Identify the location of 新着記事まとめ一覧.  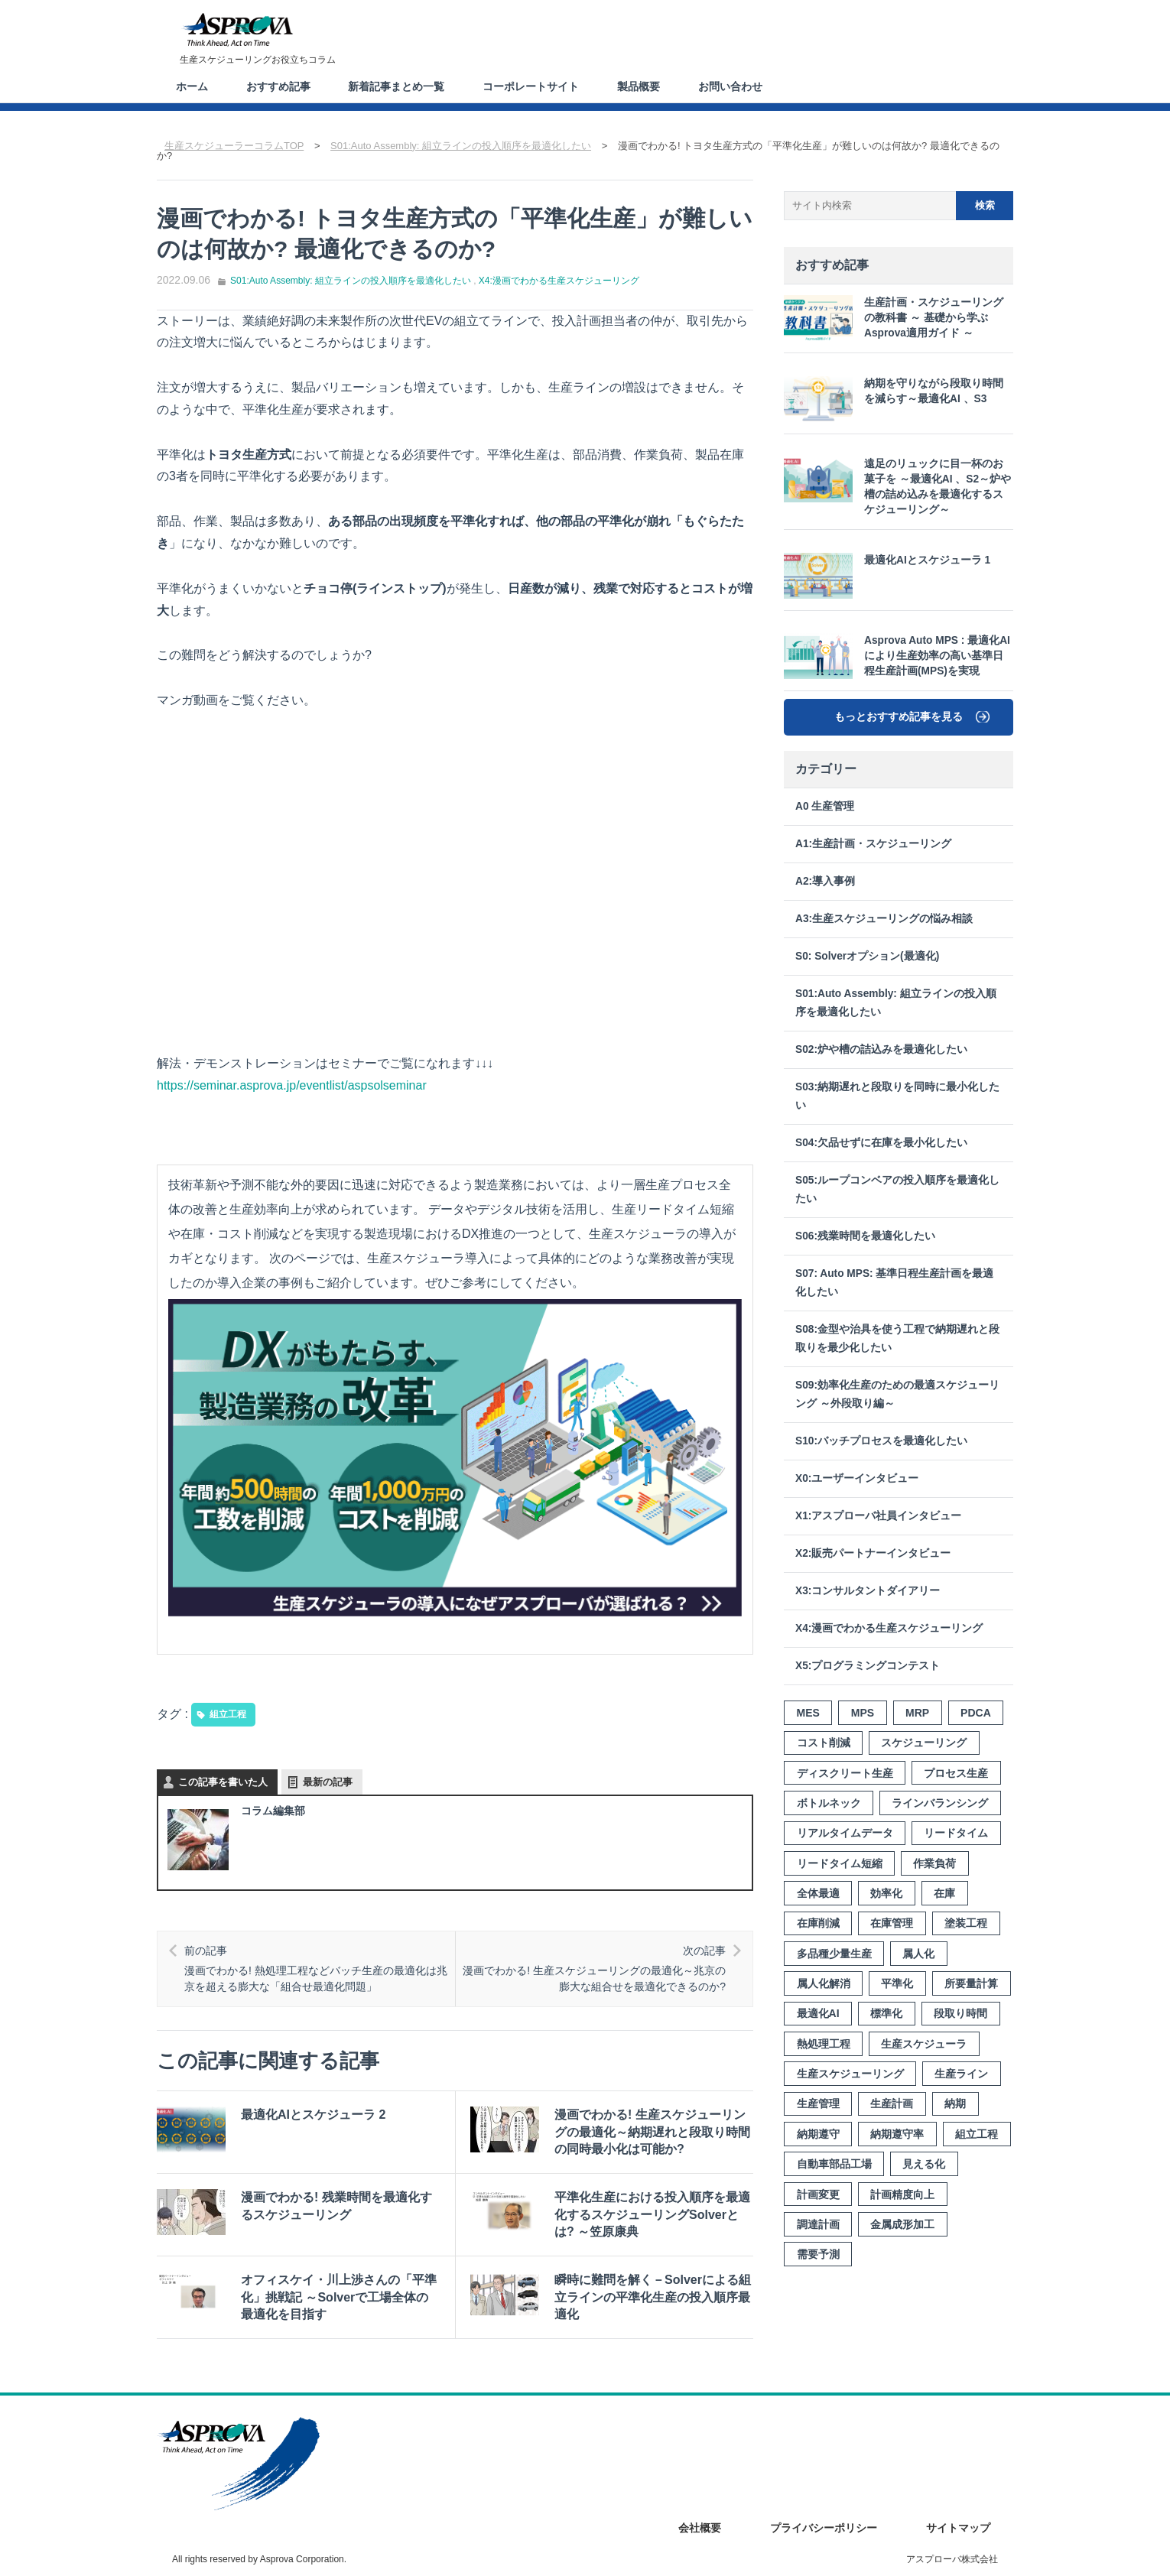
(397, 86).